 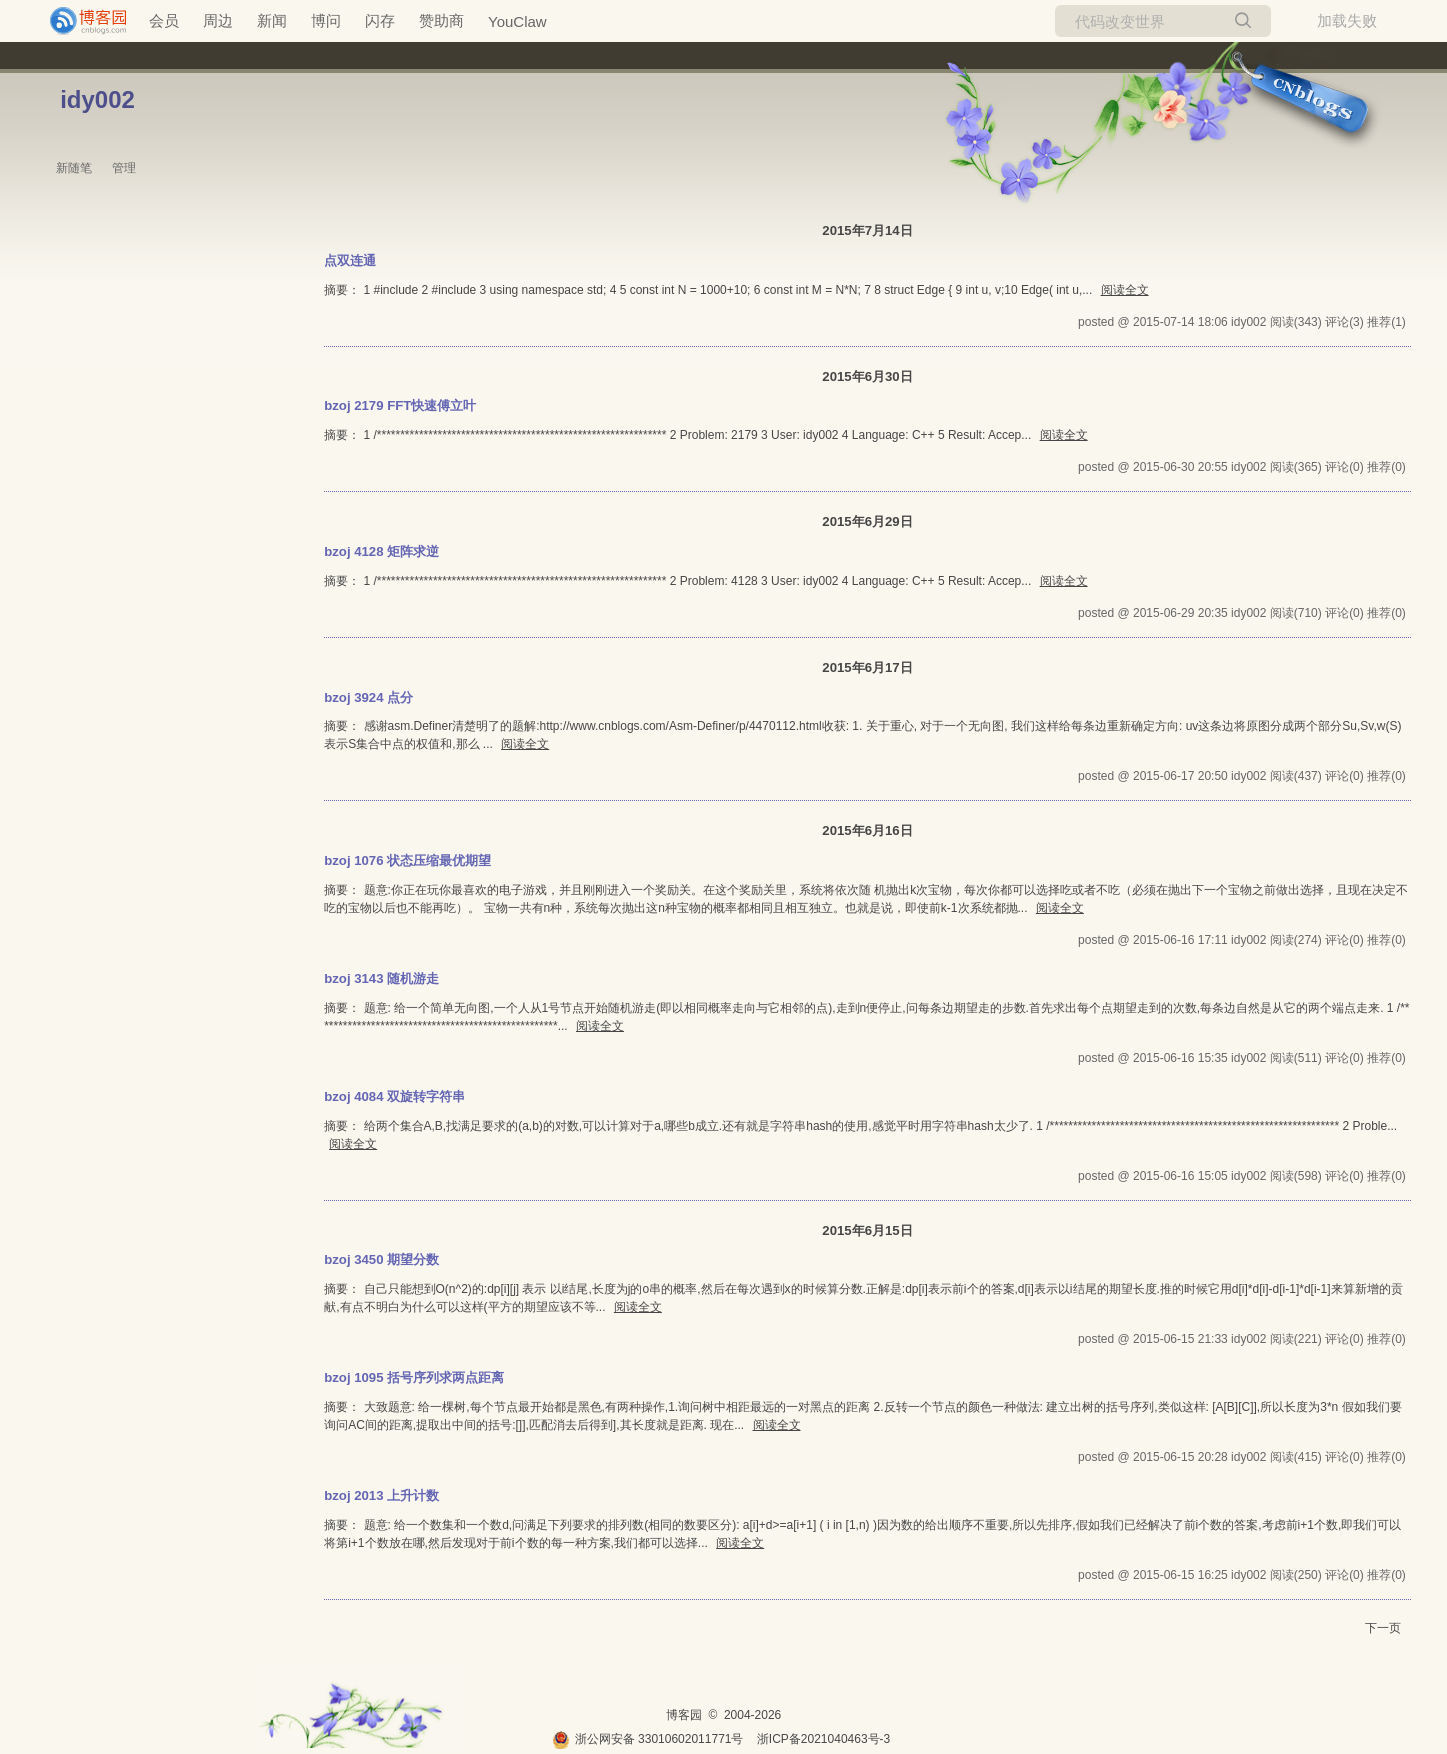 What do you see at coordinates (326, 20) in the screenshot?
I see `博问` at bounding box center [326, 20].